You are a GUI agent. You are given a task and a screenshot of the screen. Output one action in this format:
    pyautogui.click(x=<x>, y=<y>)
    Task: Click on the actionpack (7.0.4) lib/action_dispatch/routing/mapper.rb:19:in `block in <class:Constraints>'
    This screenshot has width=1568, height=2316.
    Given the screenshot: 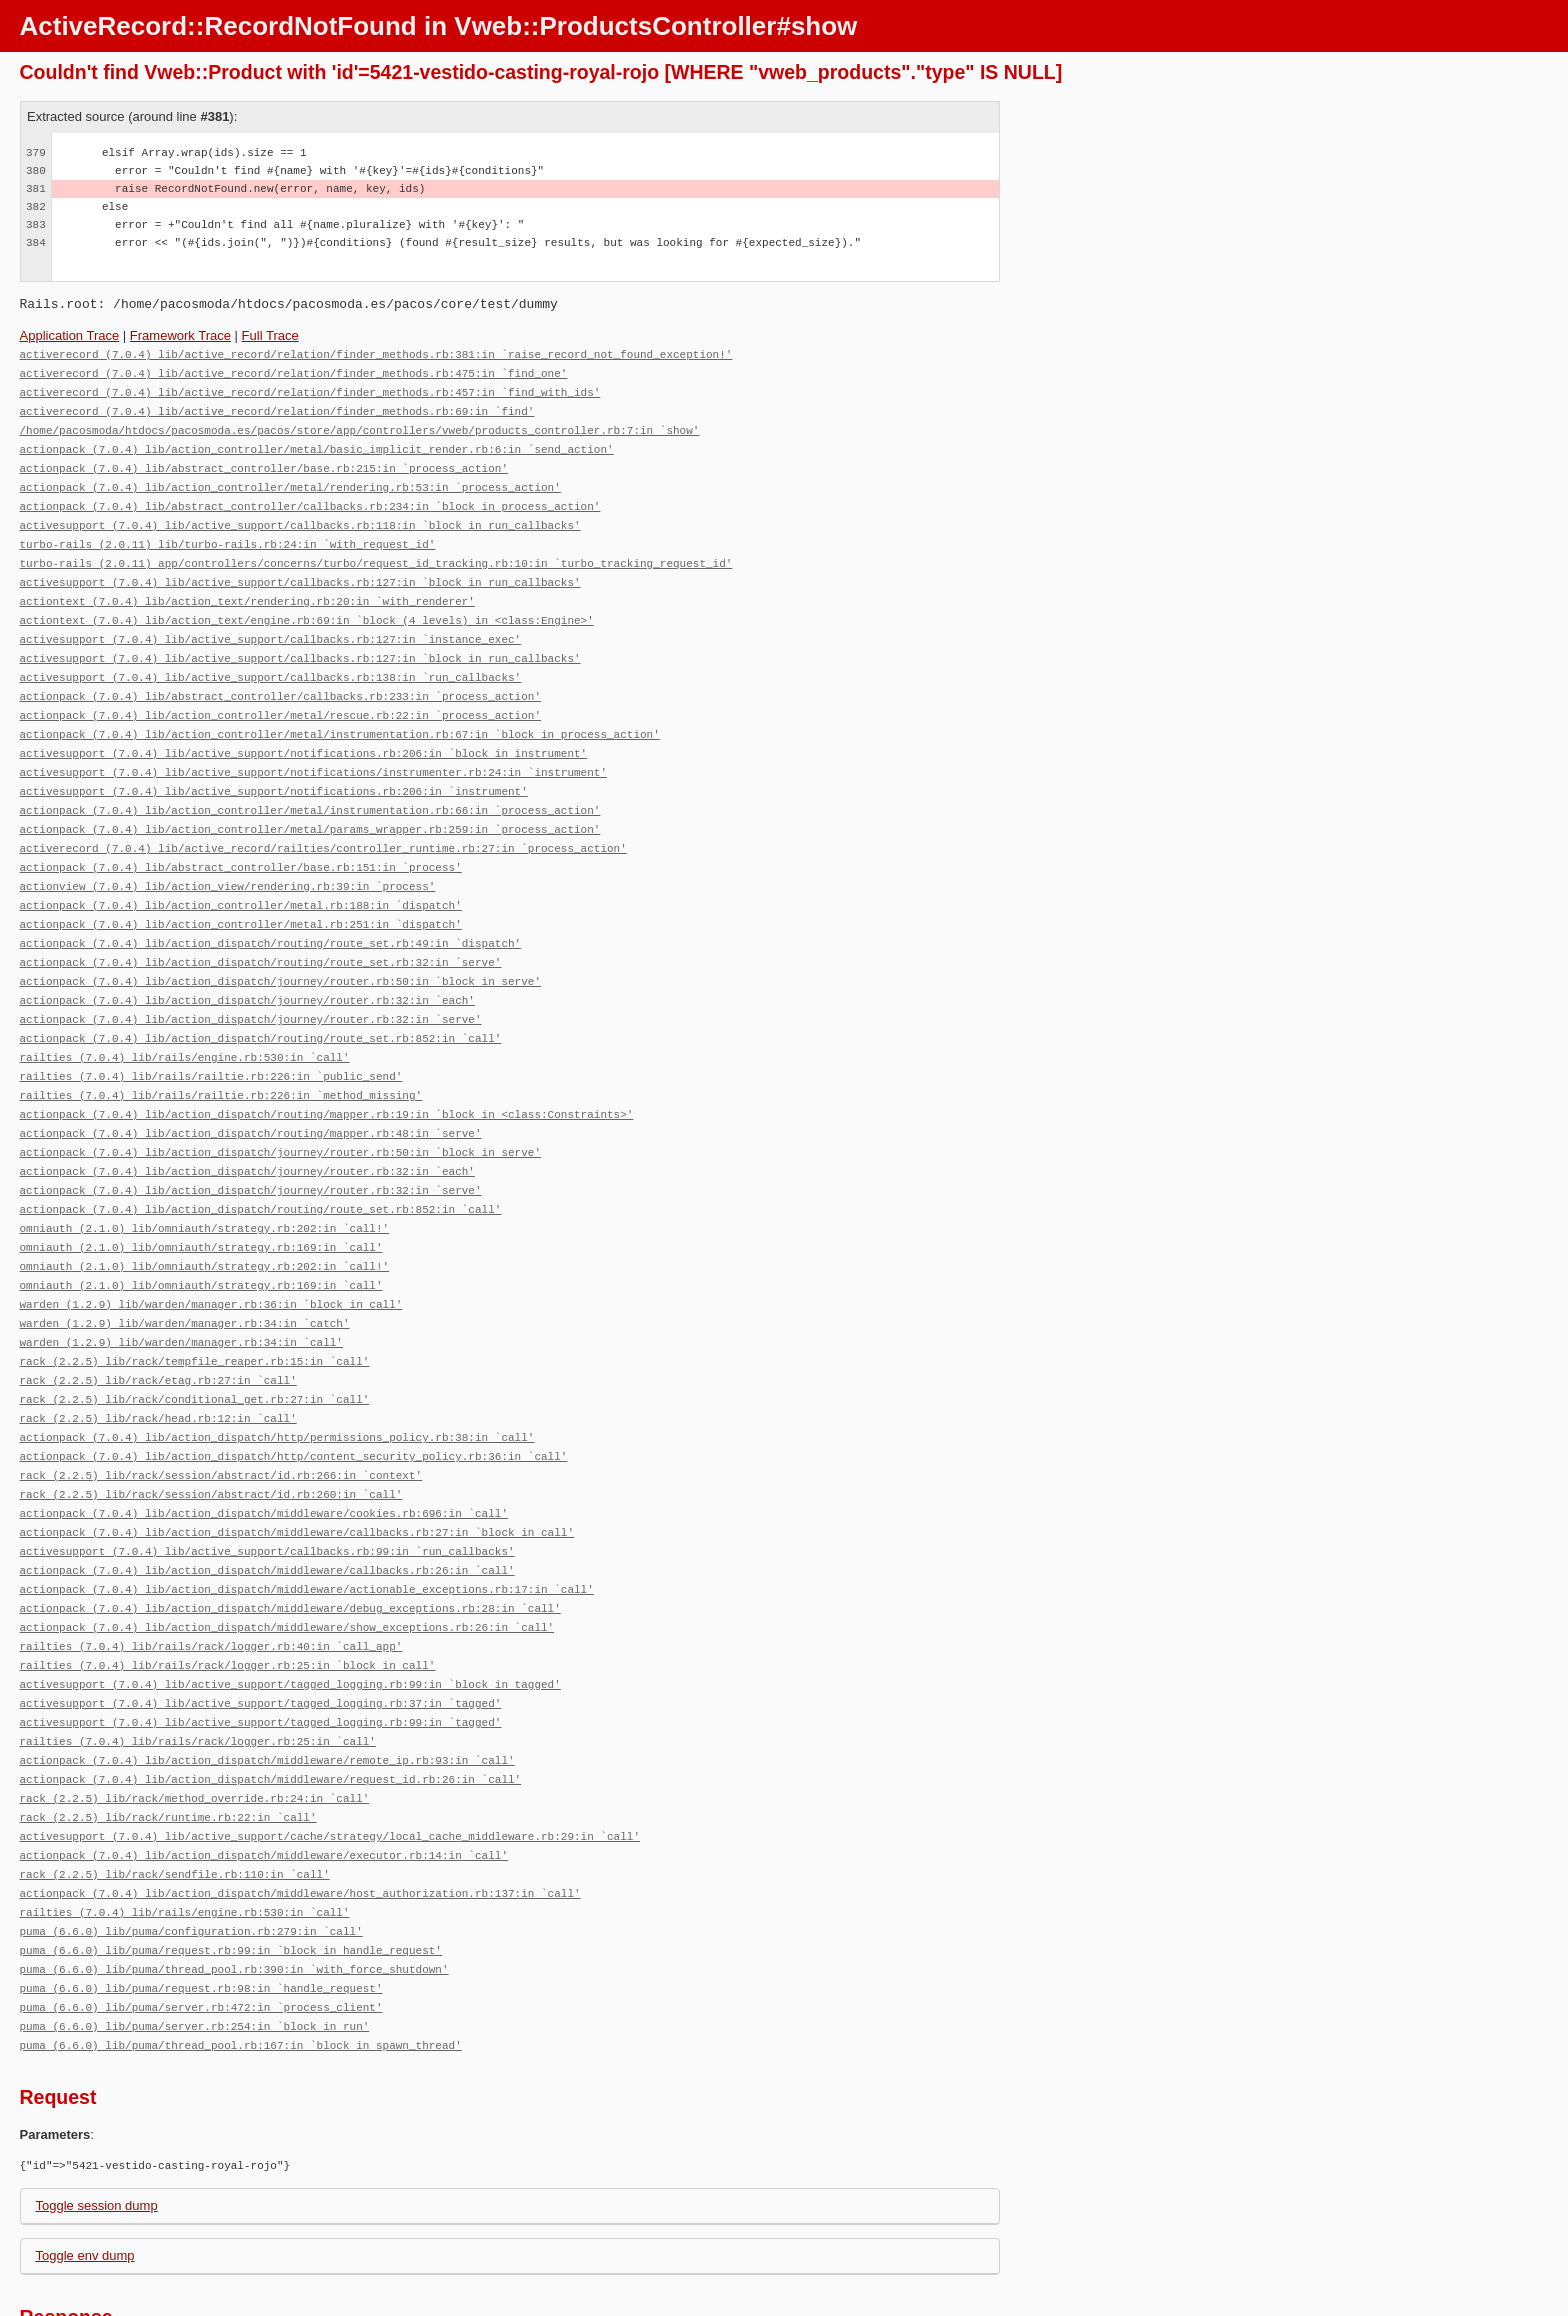 What is the action you would take?
    pyautogui.click(x=327, y=1073)
    